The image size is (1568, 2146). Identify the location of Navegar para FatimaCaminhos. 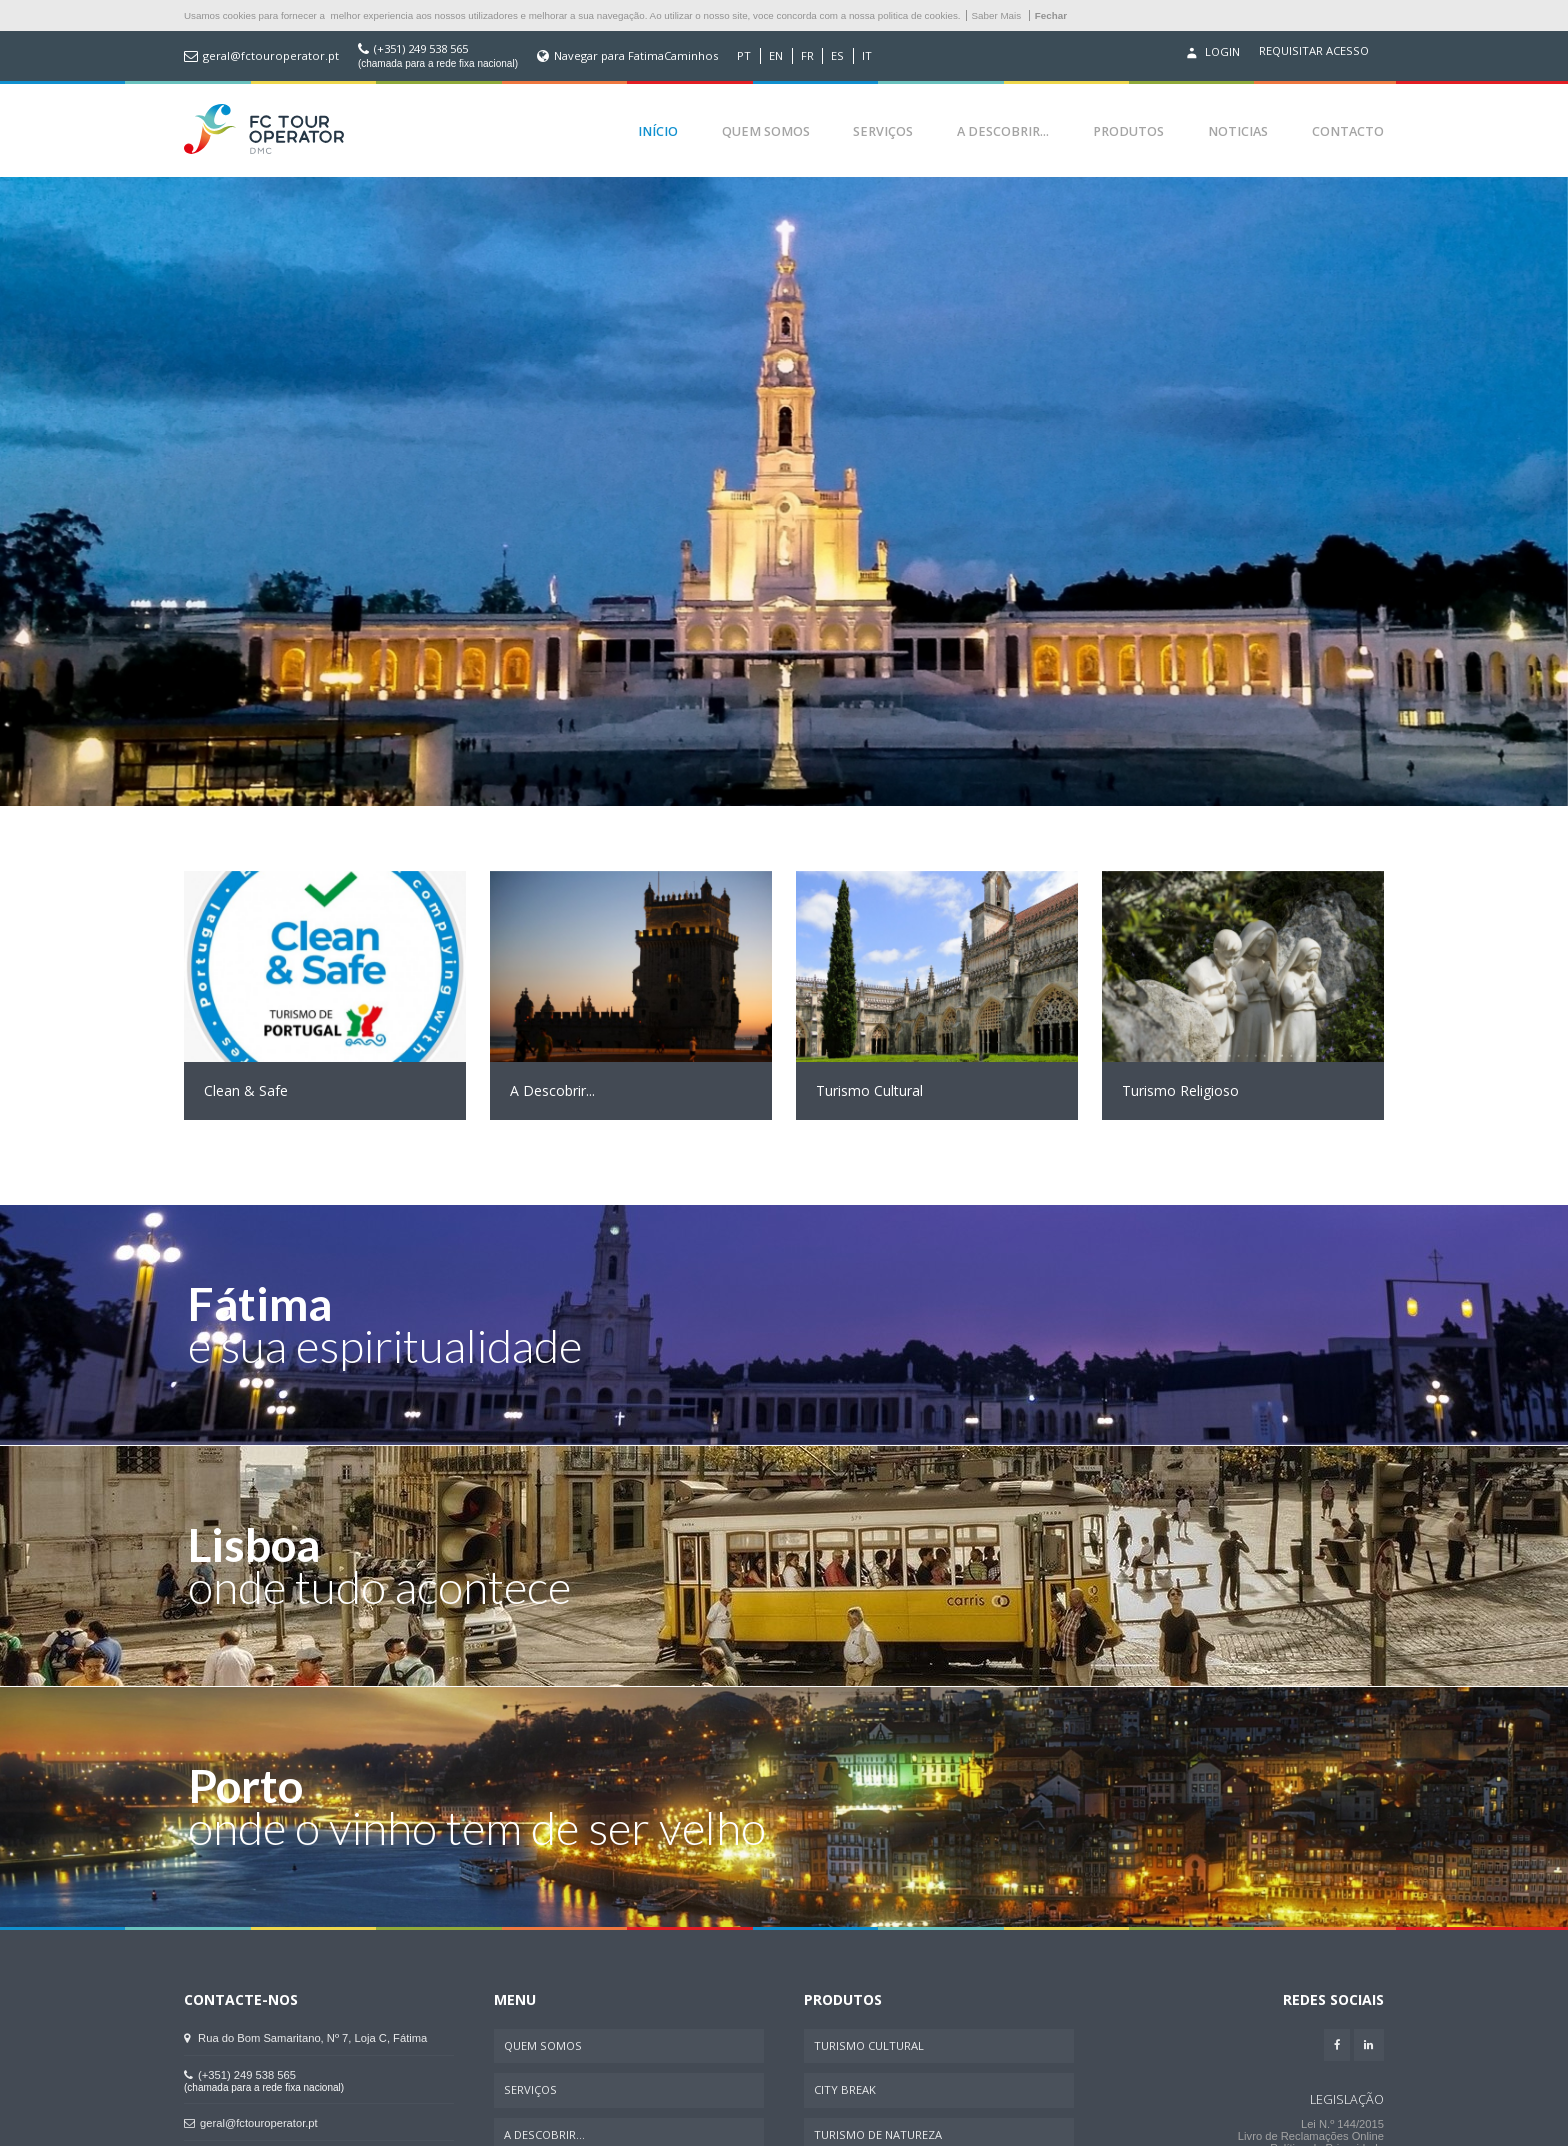
(636, 56).